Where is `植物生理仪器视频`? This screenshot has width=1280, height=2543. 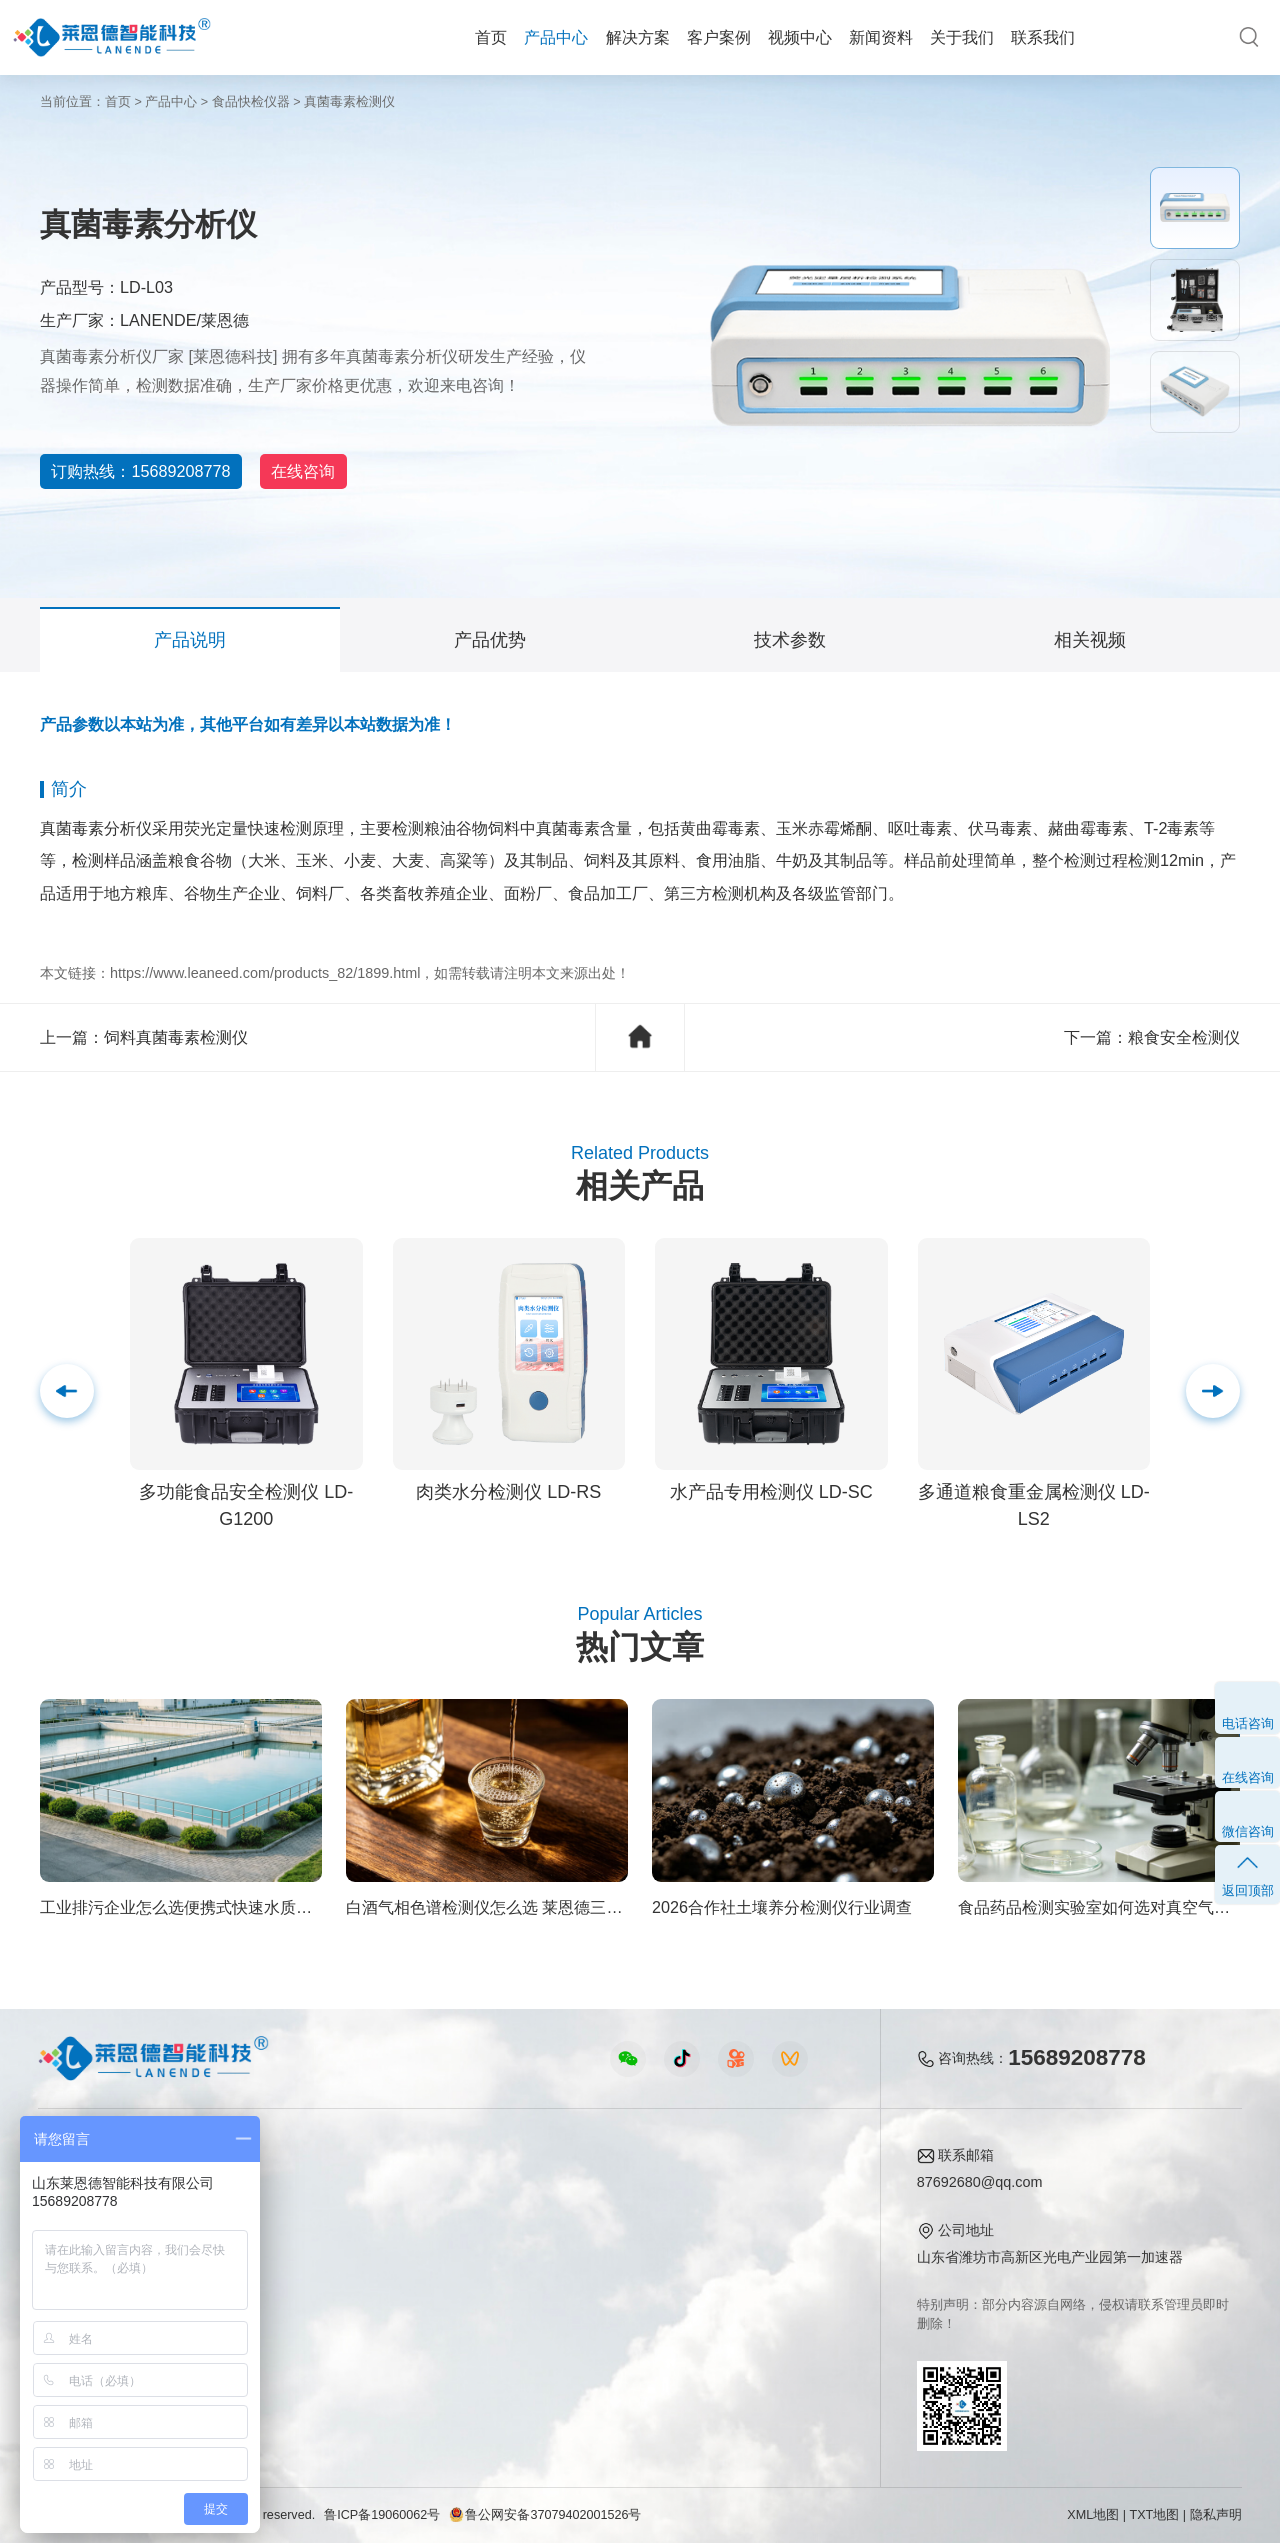 植物生理仪器视频 is located at coordinates (444, 2280).